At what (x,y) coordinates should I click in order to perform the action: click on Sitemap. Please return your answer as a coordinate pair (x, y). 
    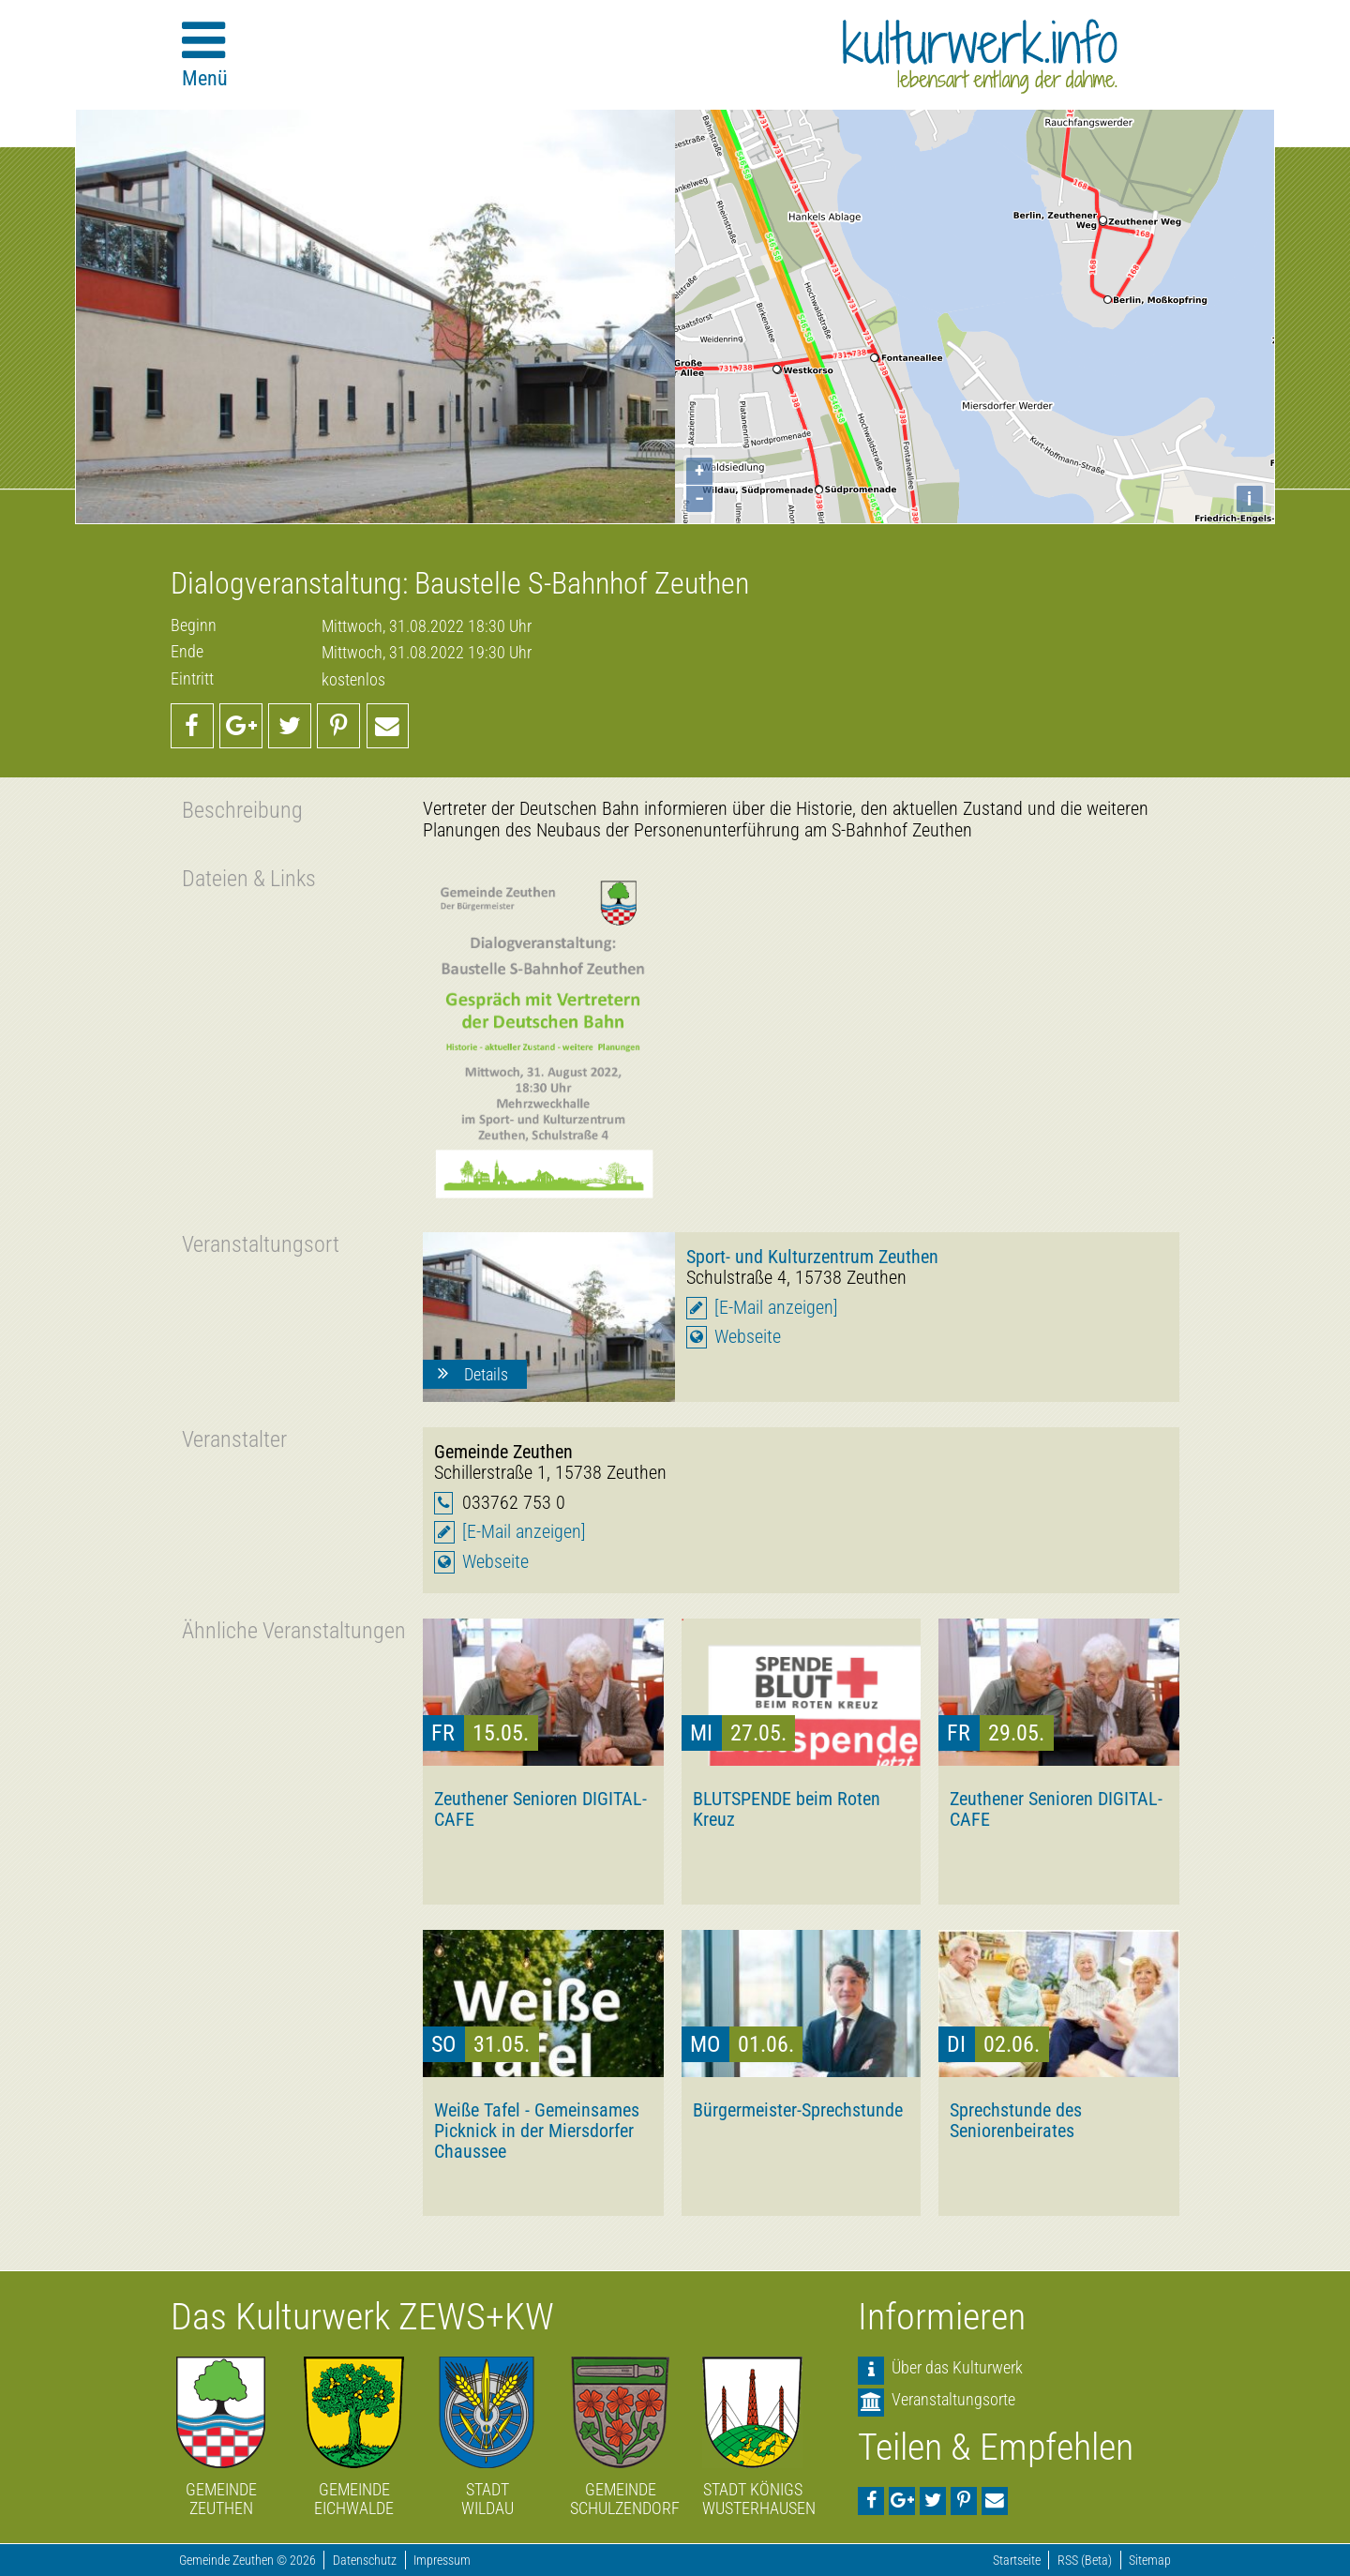
    Looking at the image, I should click on (1150, 2560).